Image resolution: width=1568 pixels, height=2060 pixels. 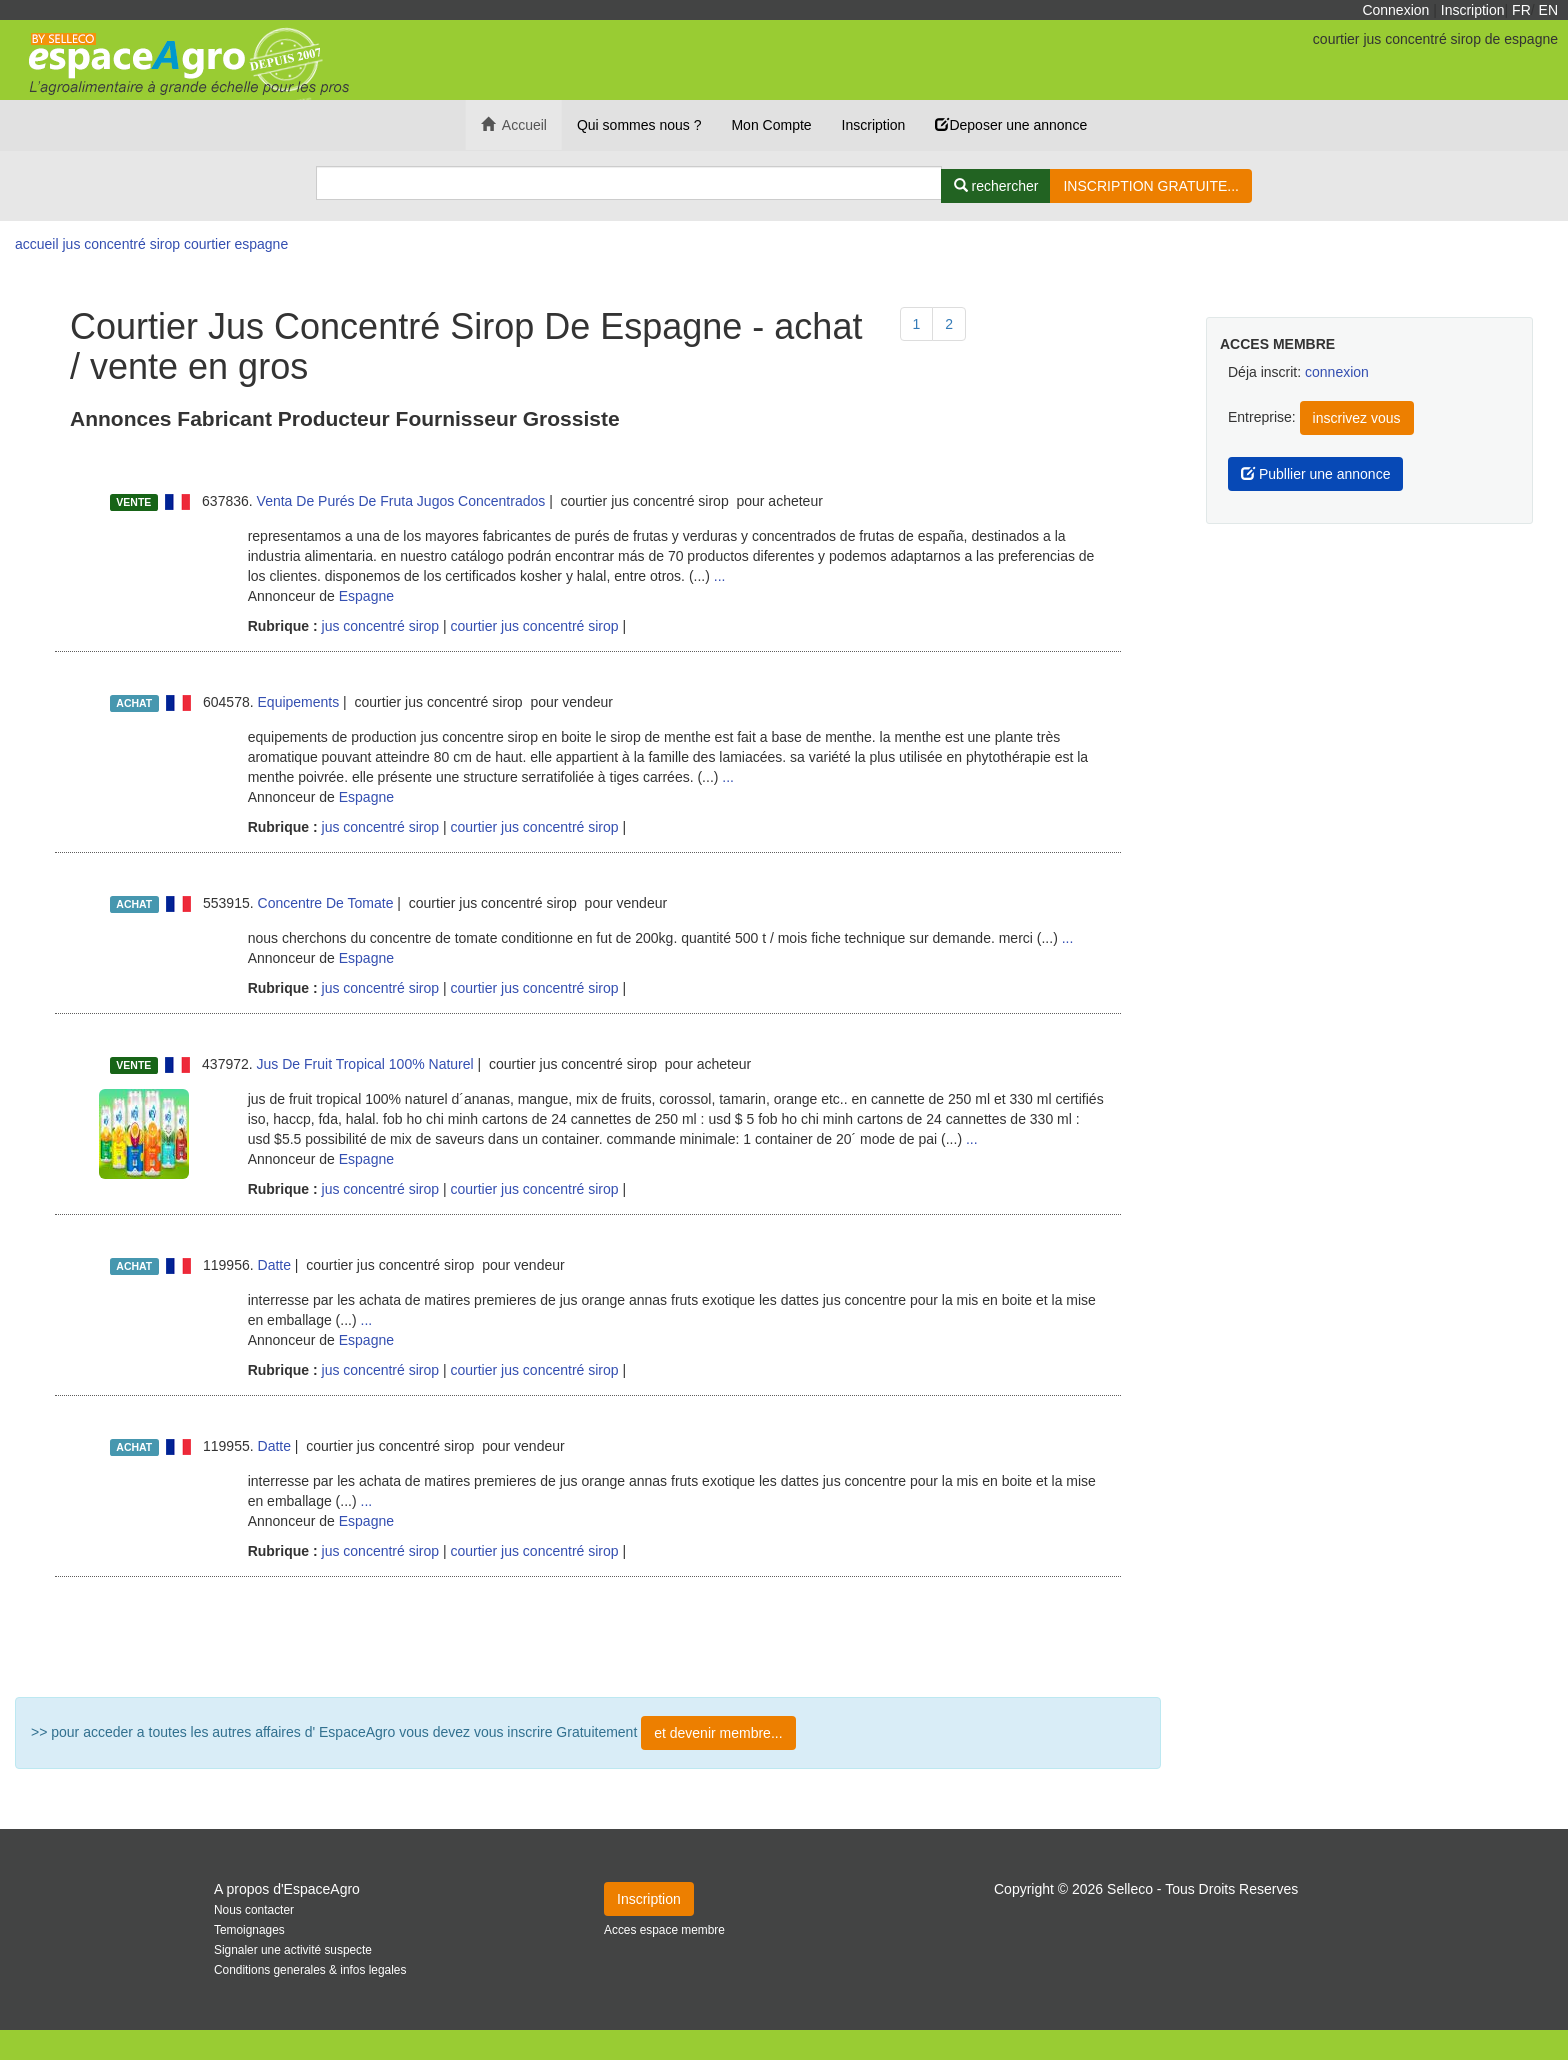 What do you see at coordinates (293, 1950) in the screenshot?
I see `Signaler une activité suspecte` at bounding box center [293, 1950].